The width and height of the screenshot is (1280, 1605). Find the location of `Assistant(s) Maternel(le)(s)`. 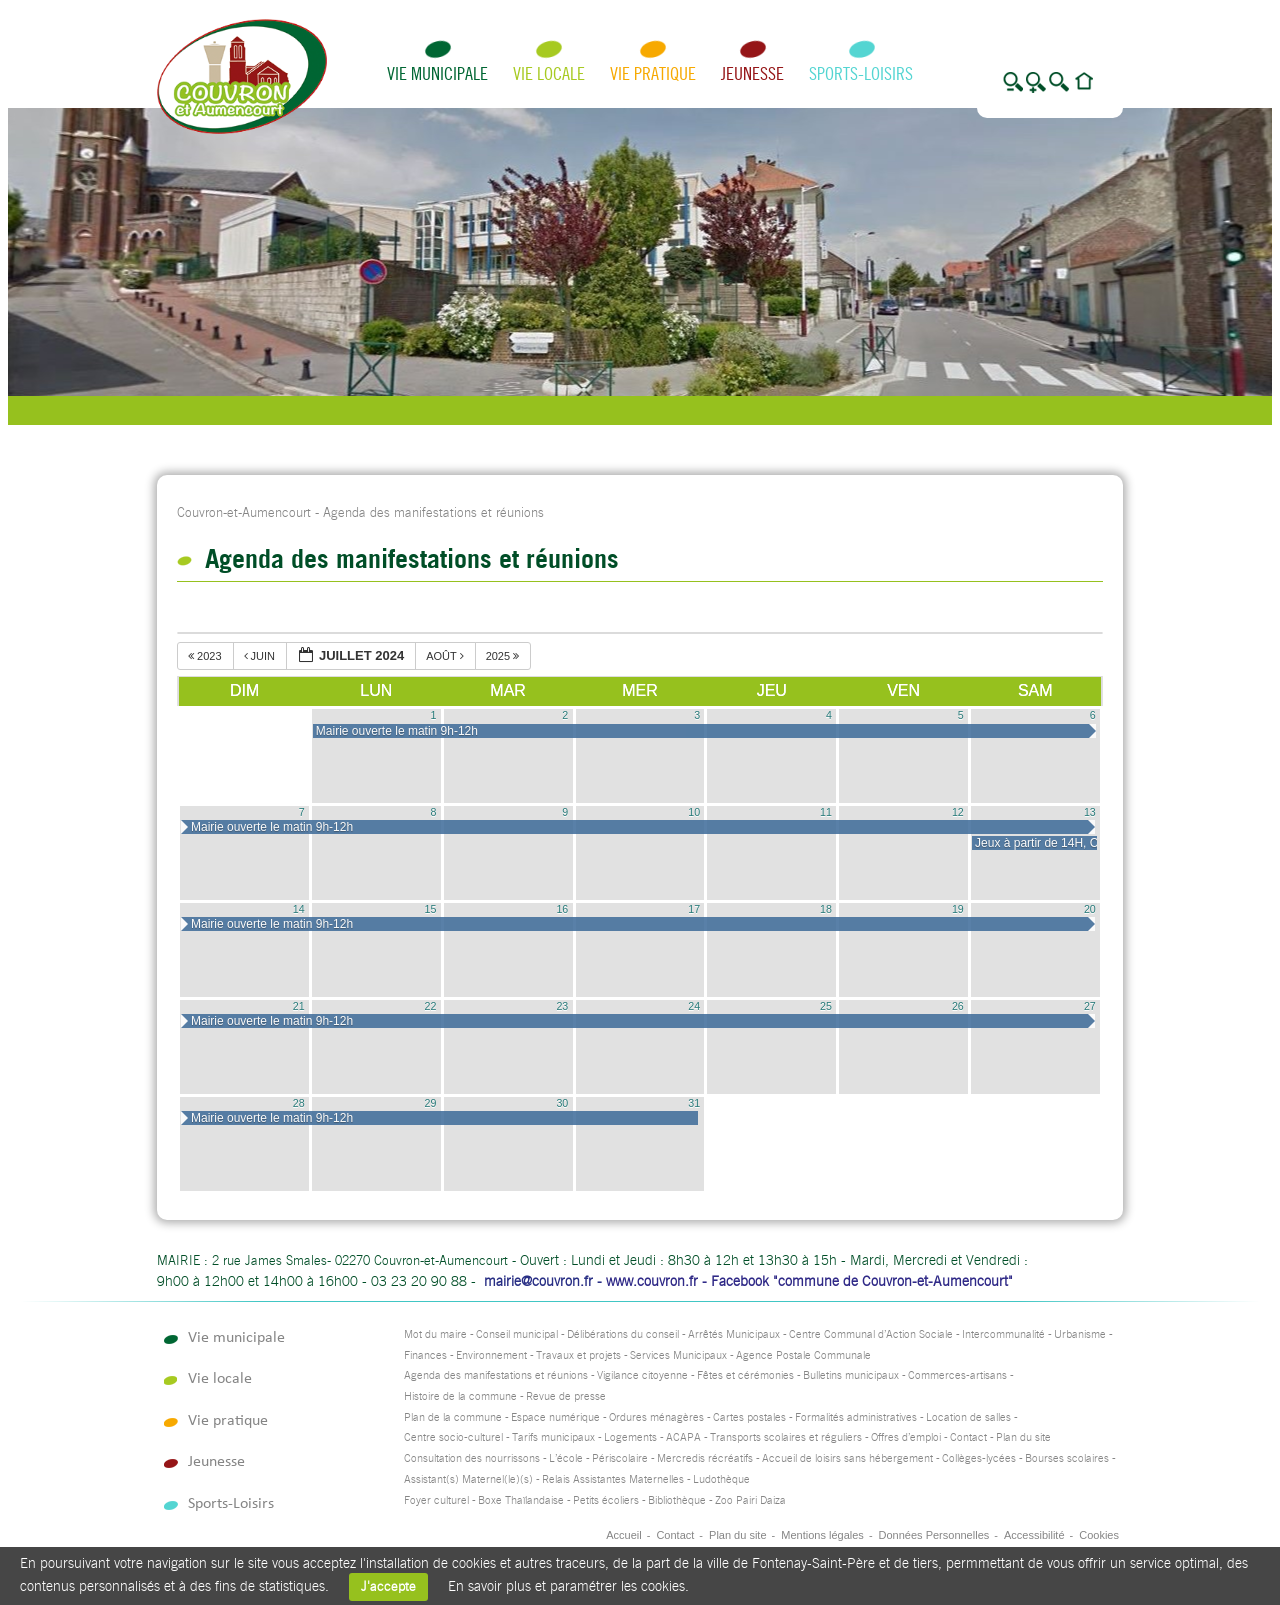

Assistant(s) Maternel(le)(s) is located at coordinates (468, 1479).